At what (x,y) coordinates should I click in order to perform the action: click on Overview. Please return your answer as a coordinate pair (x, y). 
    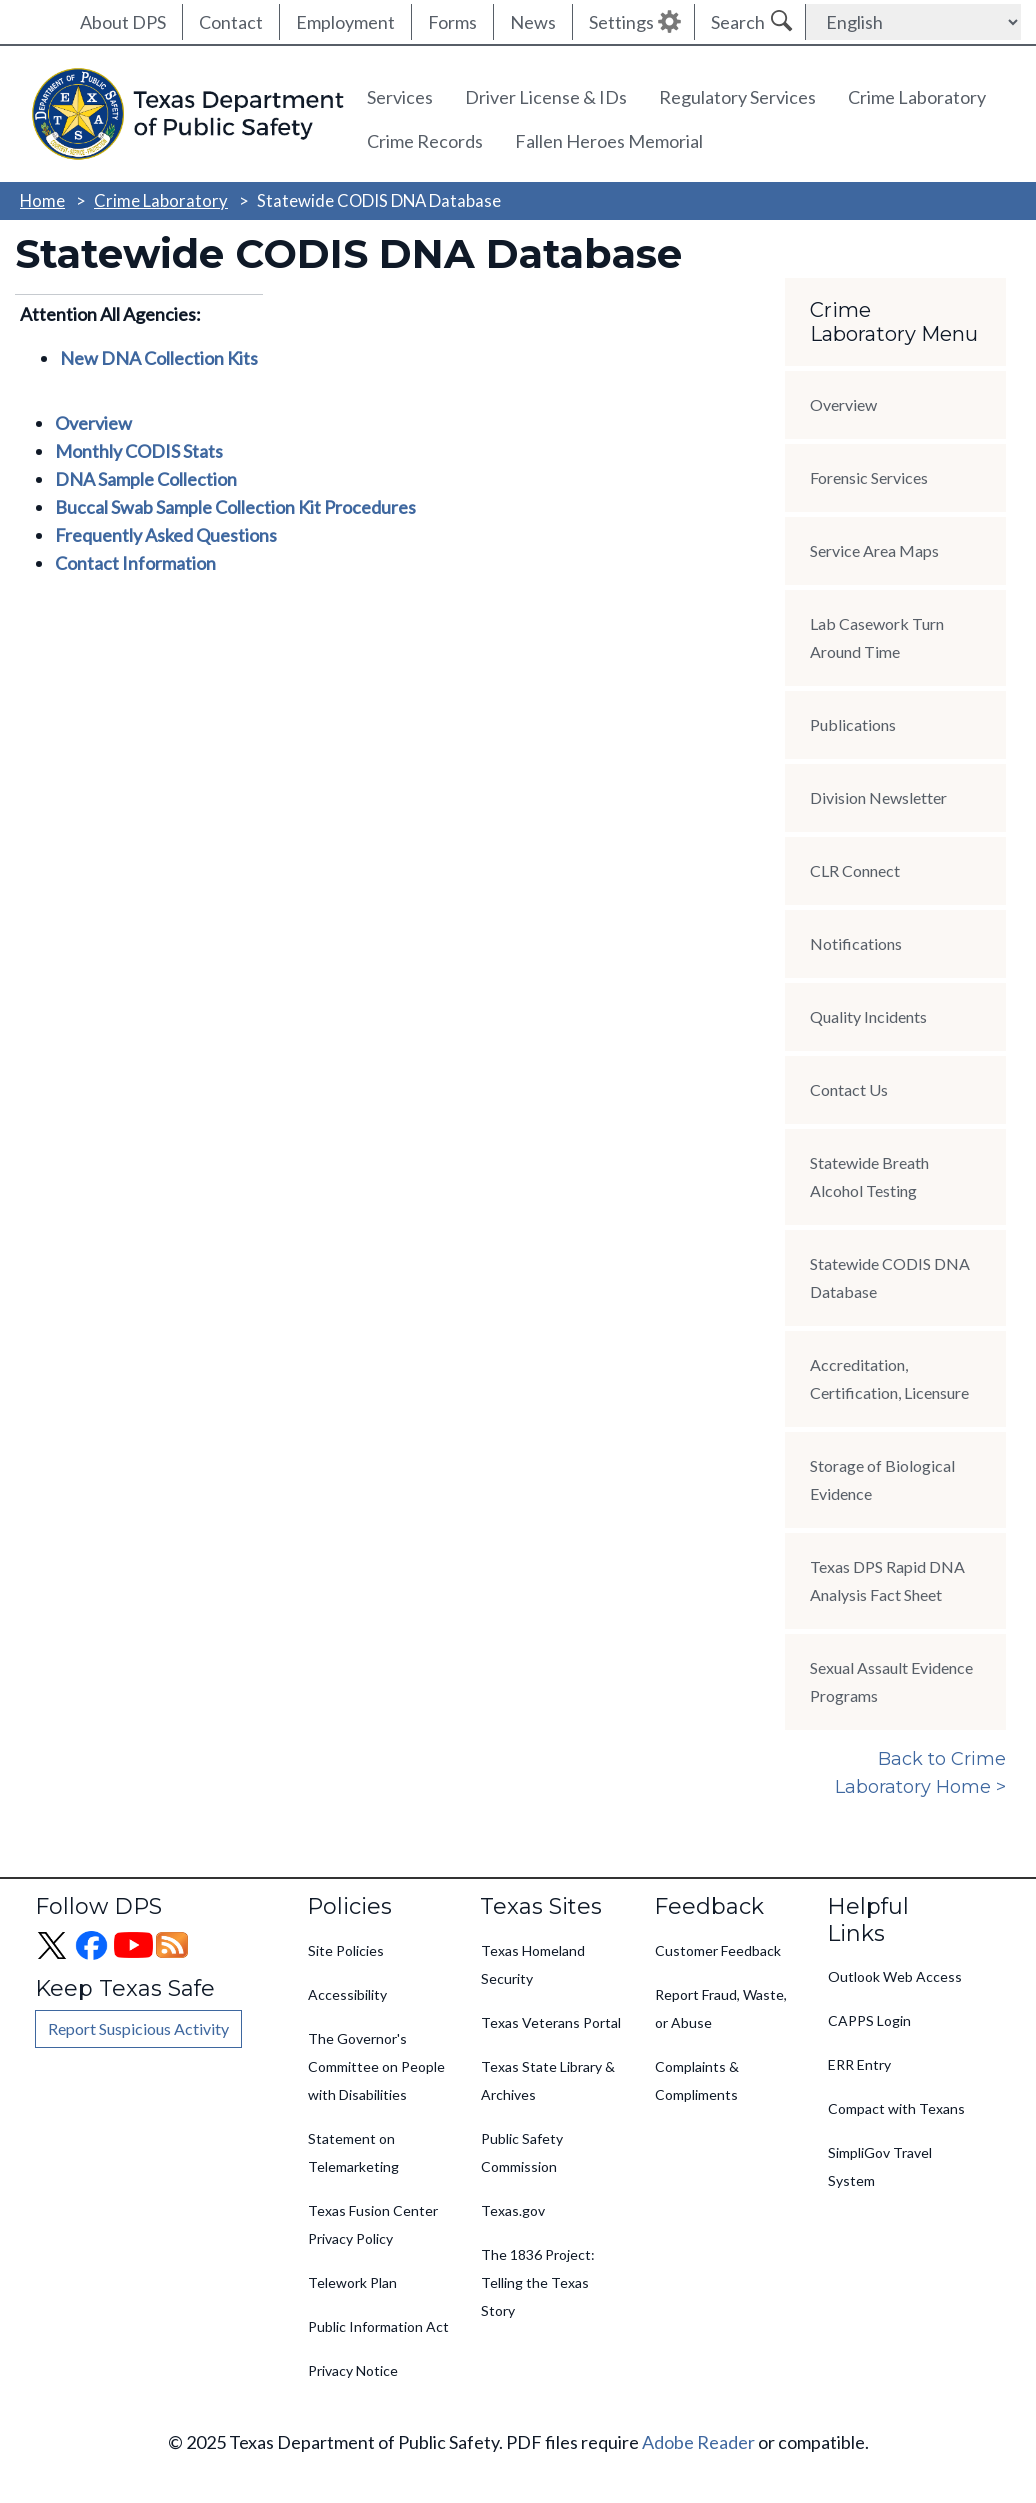
    Looking at the image, I should click on (93, 423).